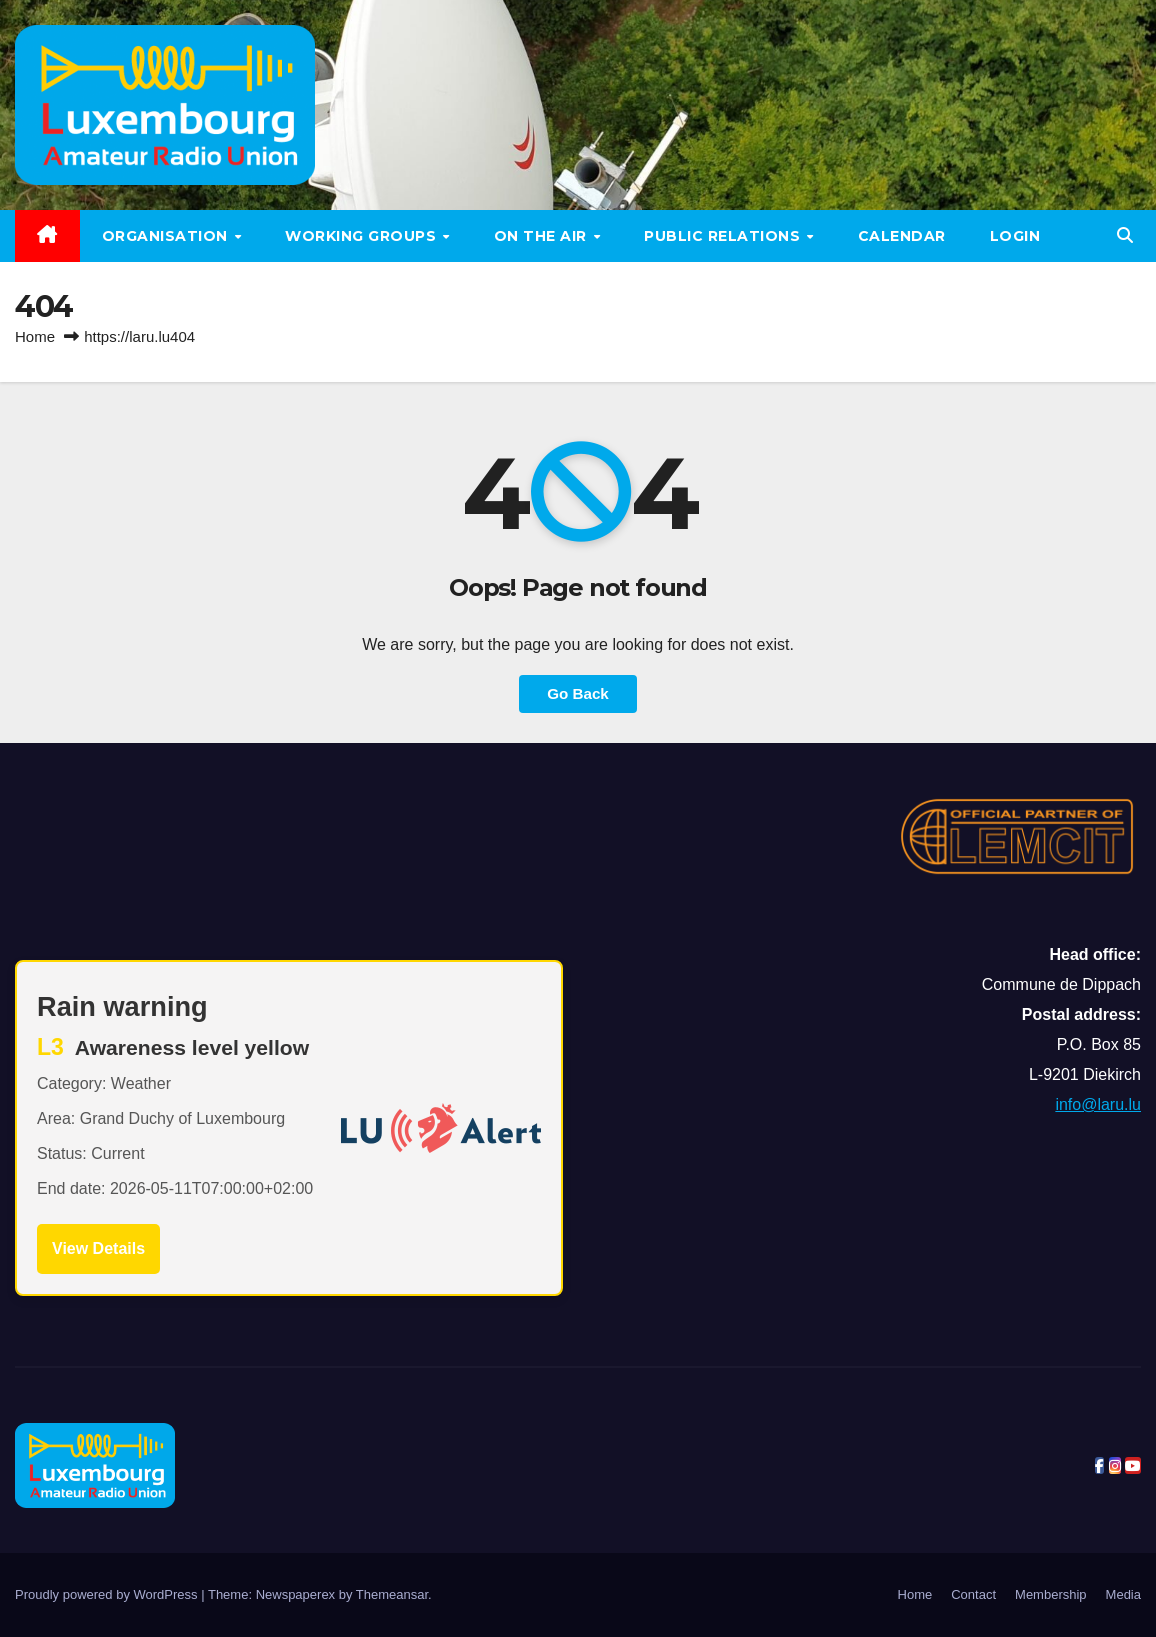 Image resolution: width=1156 pixels, height=1637 pixels. What do you see at coordinates (1051, 1594) in the screenshot?
I see `Membership` at bounding box center [1051, 1594].